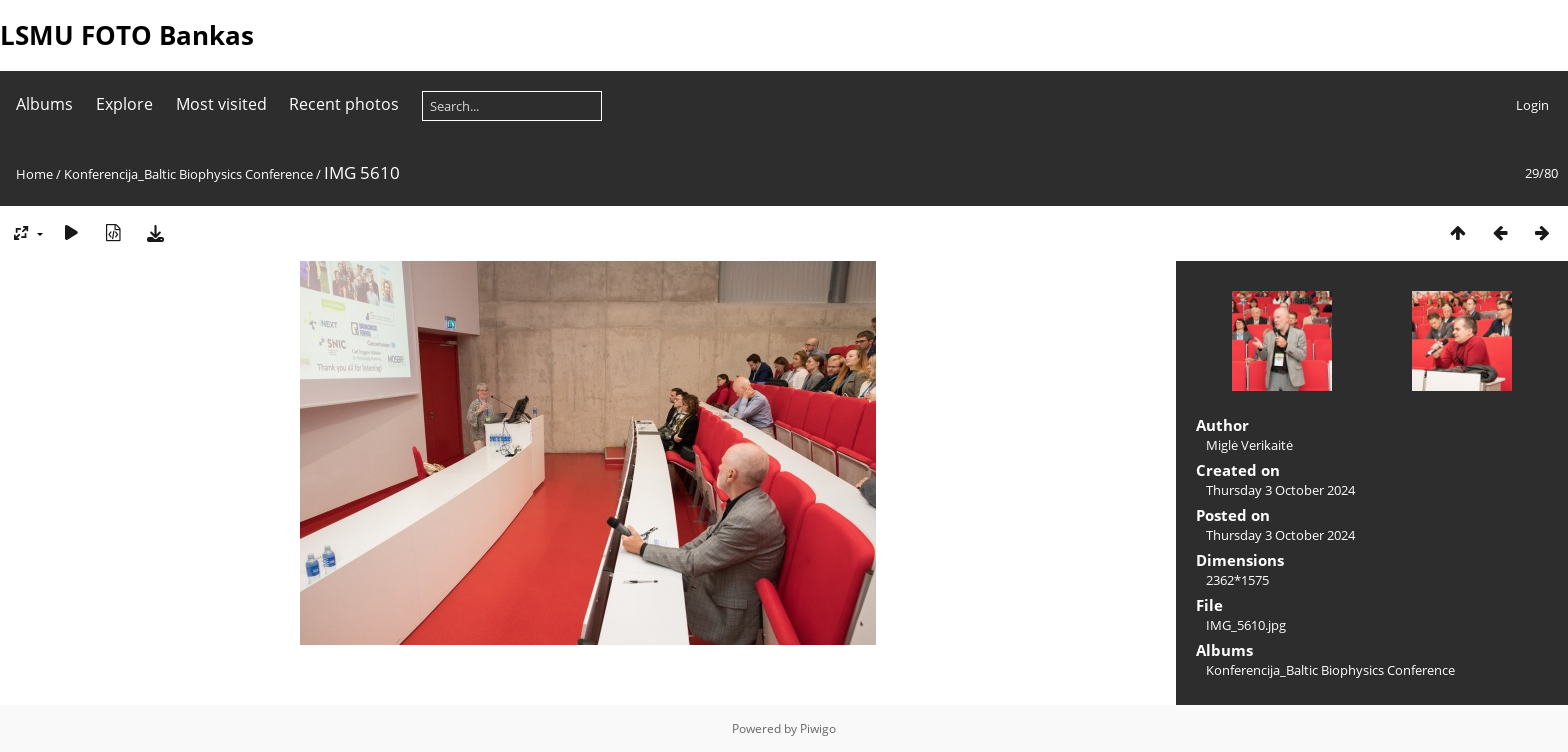 This screenshot has width=1568, height=752. I want to click on Most visited, so click(221, 104).